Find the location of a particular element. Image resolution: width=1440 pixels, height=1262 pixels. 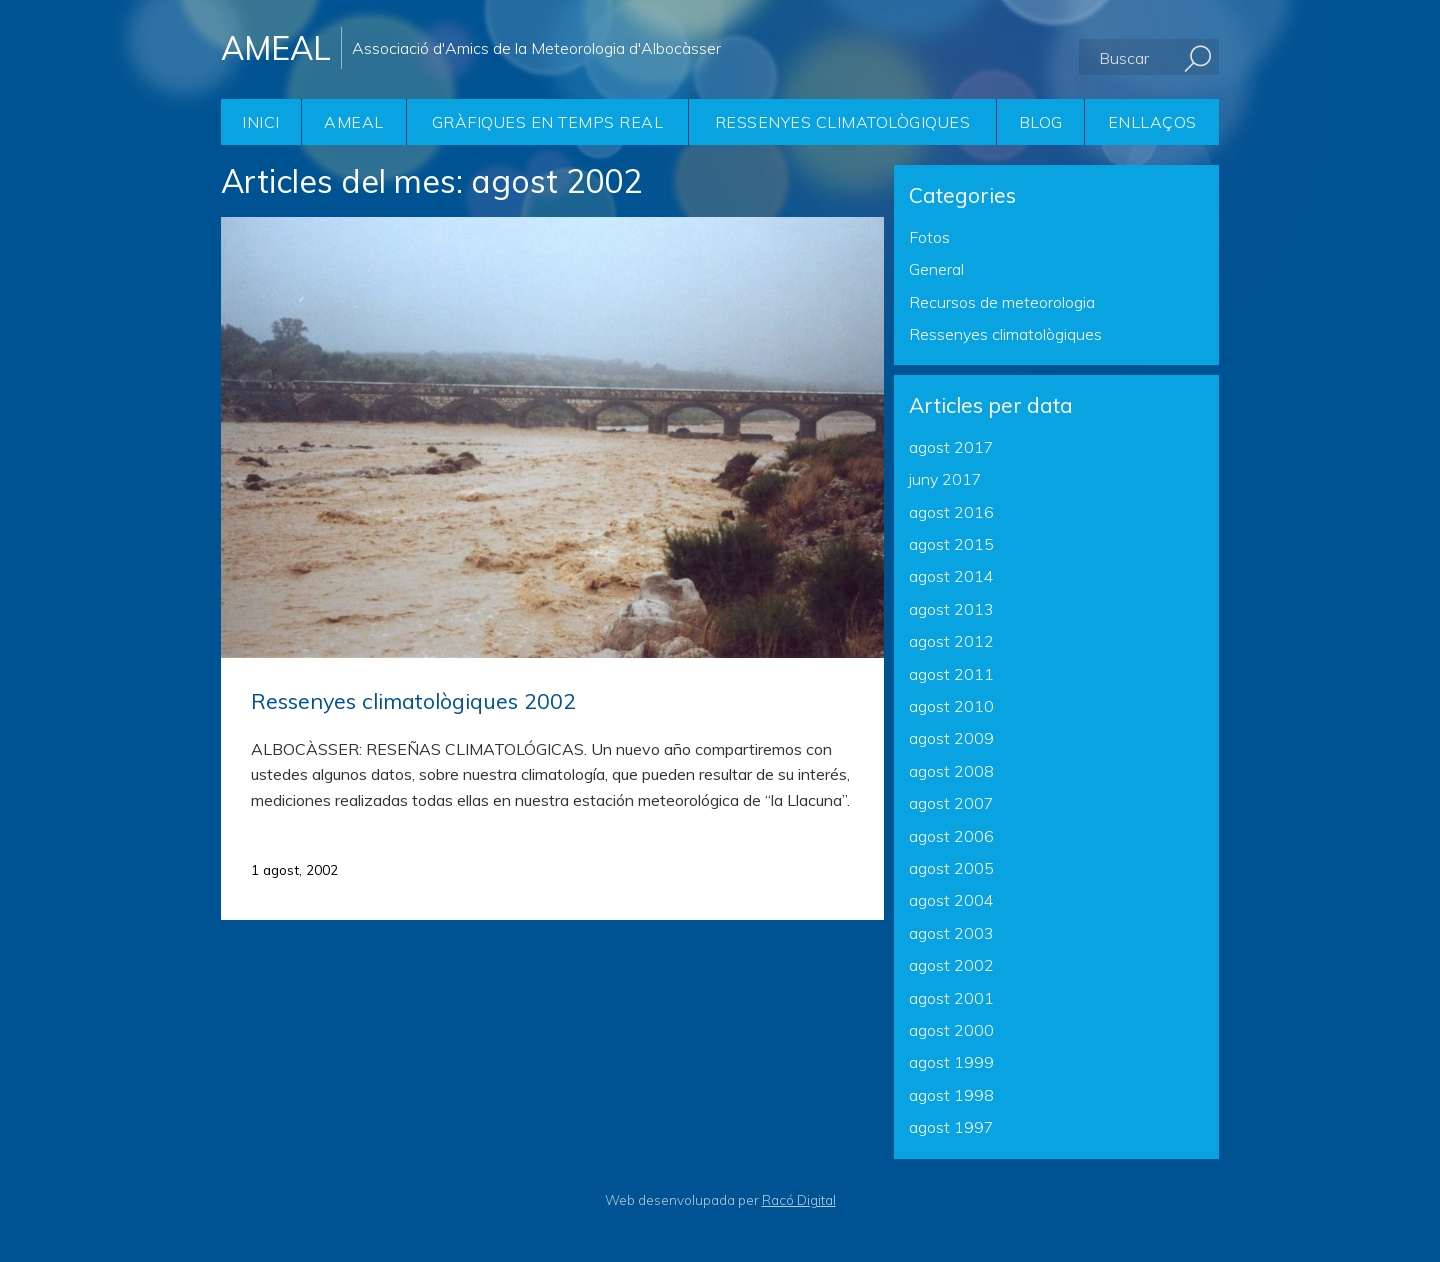

agost 2002 is located at coordinates (951, 965).